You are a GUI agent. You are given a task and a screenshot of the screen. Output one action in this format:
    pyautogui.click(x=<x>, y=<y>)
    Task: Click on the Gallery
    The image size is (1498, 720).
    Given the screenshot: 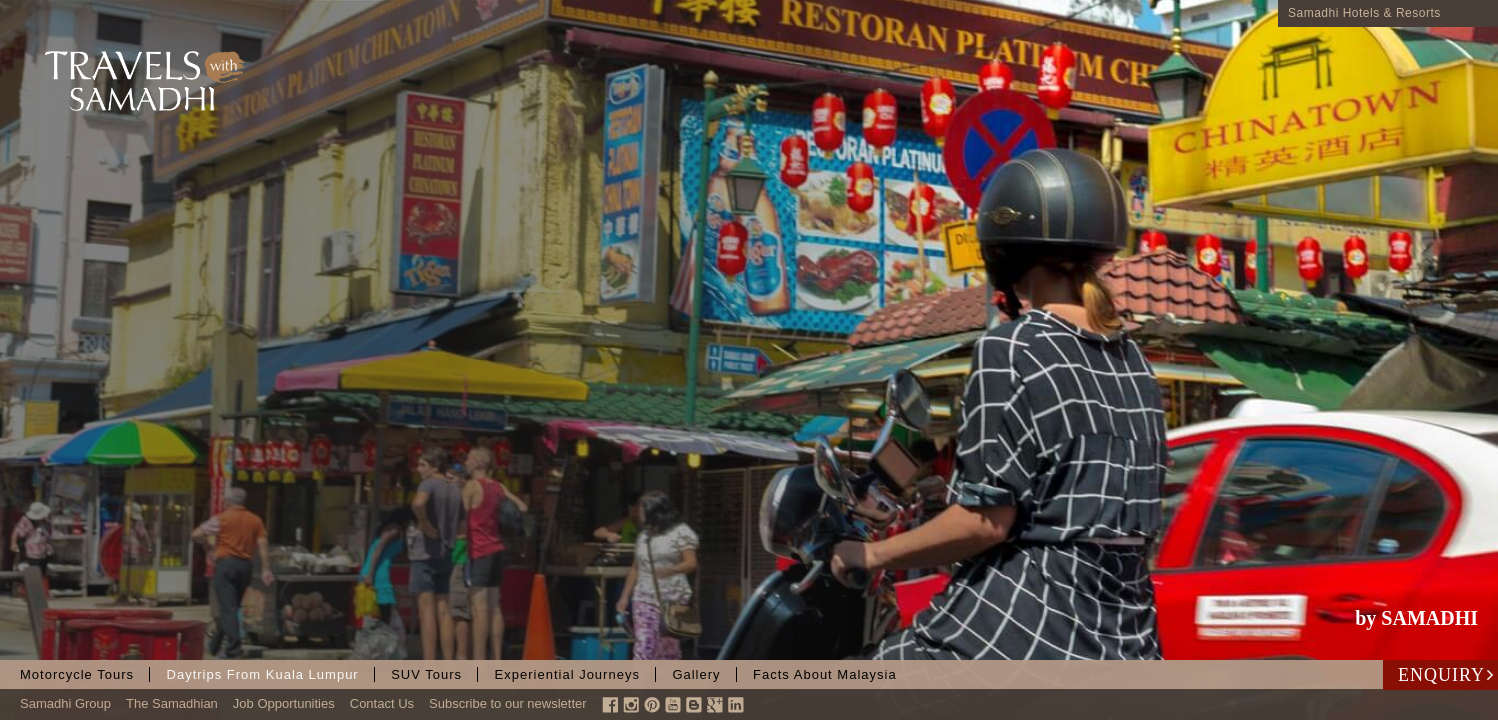 What is the action you would take?
    pyautogui.click(x=696, y=674)
    